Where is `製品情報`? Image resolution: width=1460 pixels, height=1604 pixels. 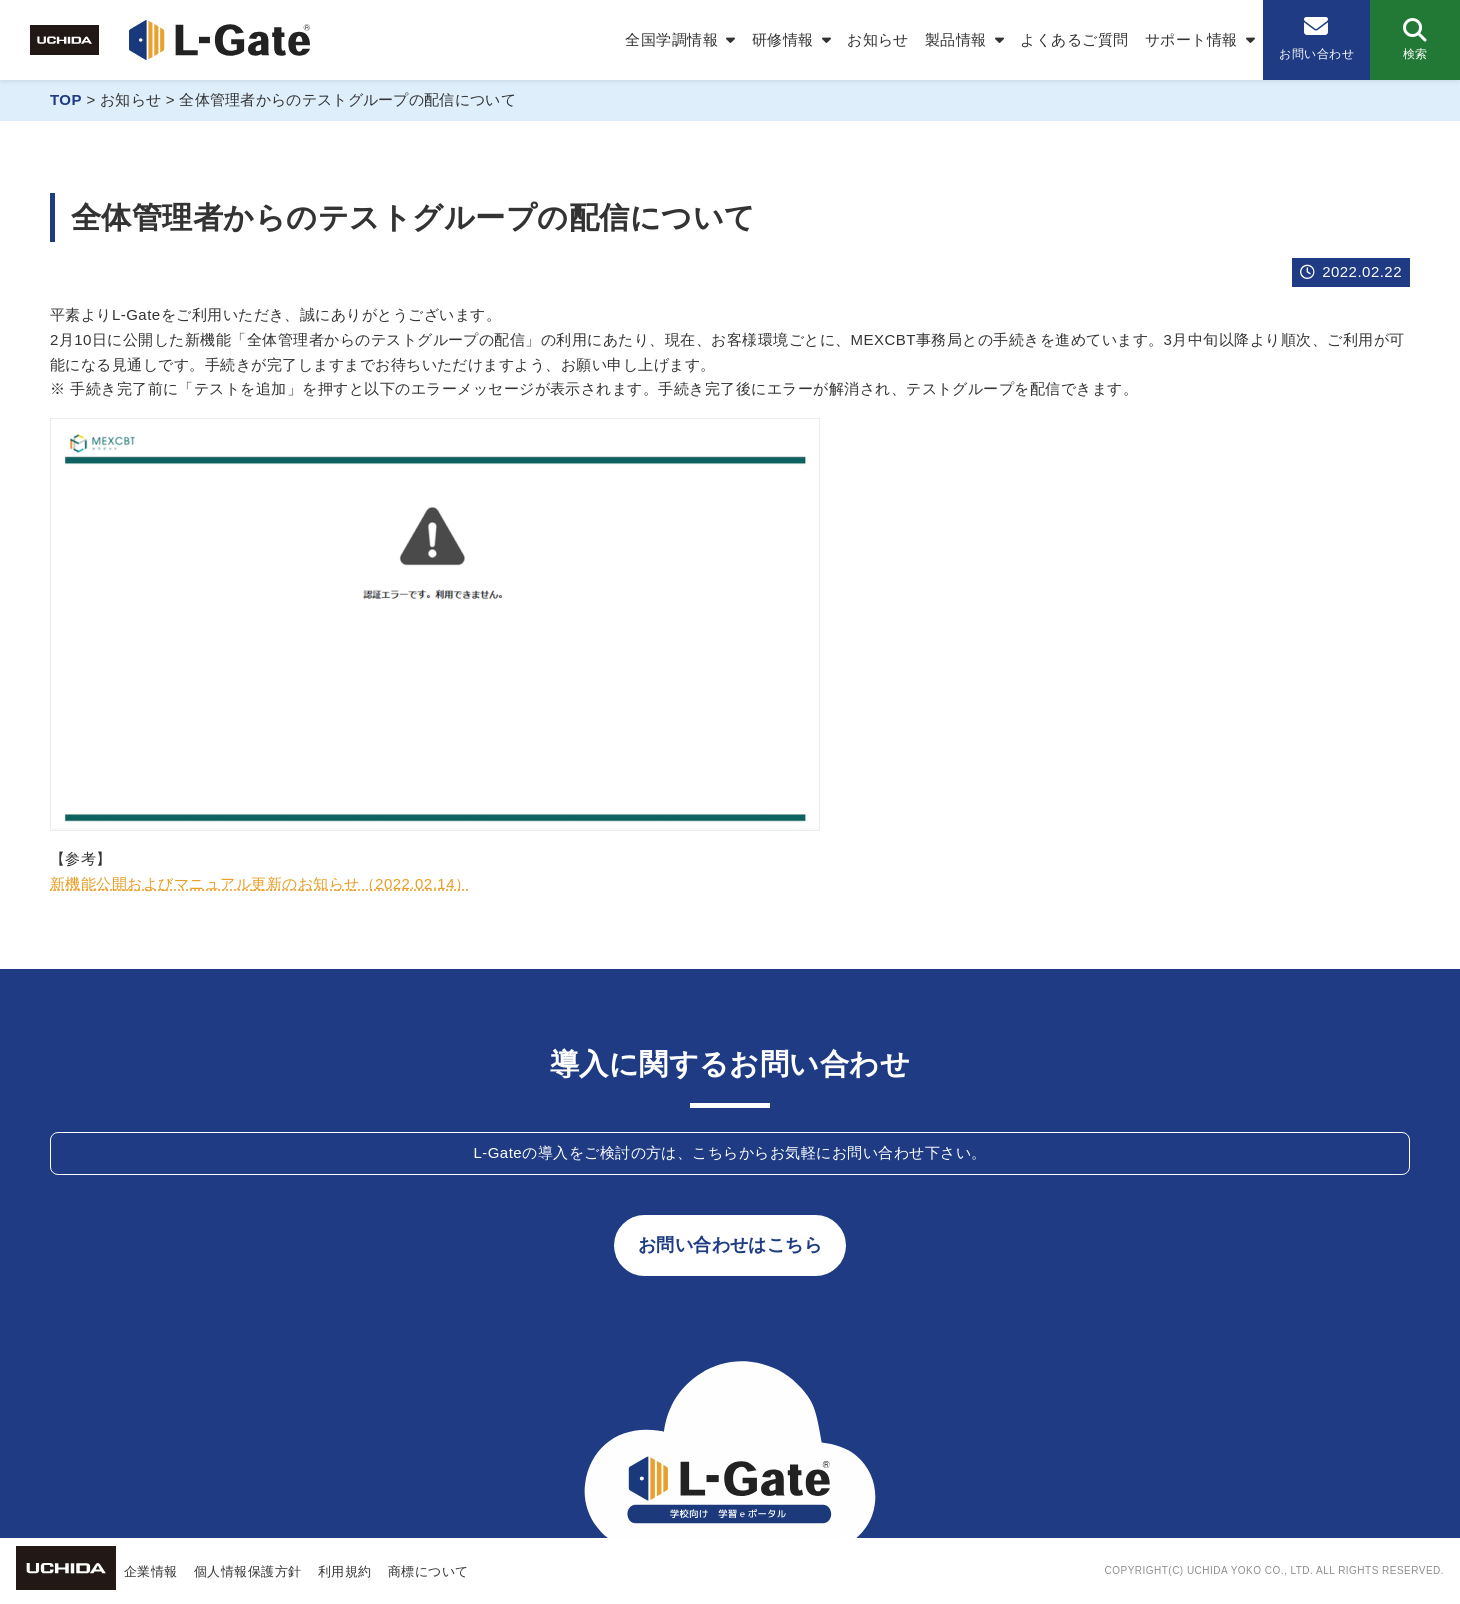
製品情報 is located at coordinates (956, 39).